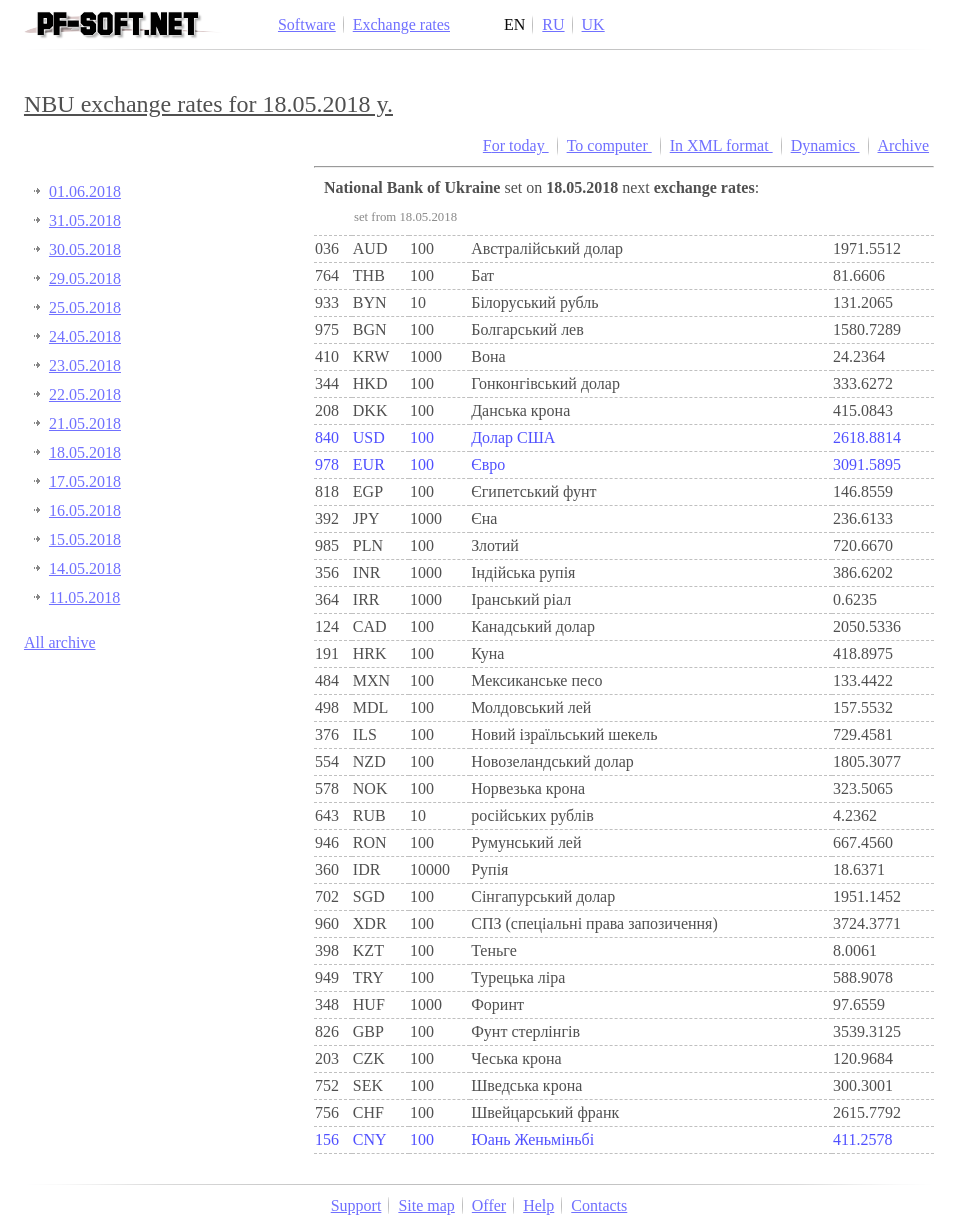 Image resolution: width=958 pixels, height=1228 pixels. What do you see at coordinates (426, 1205) in the screenshot?
I see `Site map` at bounding box center [426, 1205].